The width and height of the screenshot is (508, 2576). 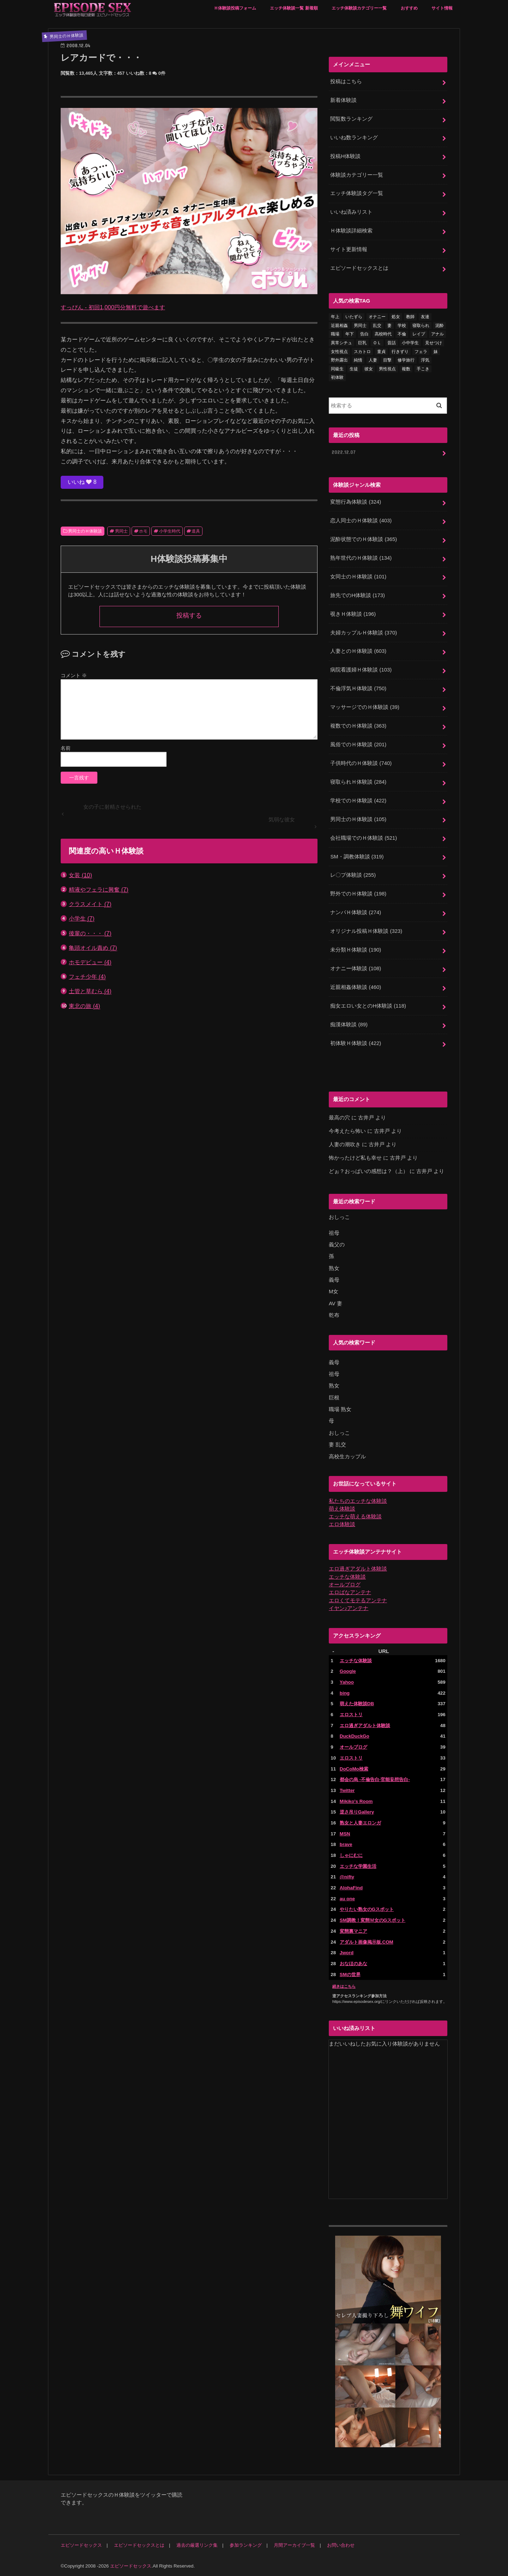 I want to click on 東北の旅, so click(x=84, y=1006).